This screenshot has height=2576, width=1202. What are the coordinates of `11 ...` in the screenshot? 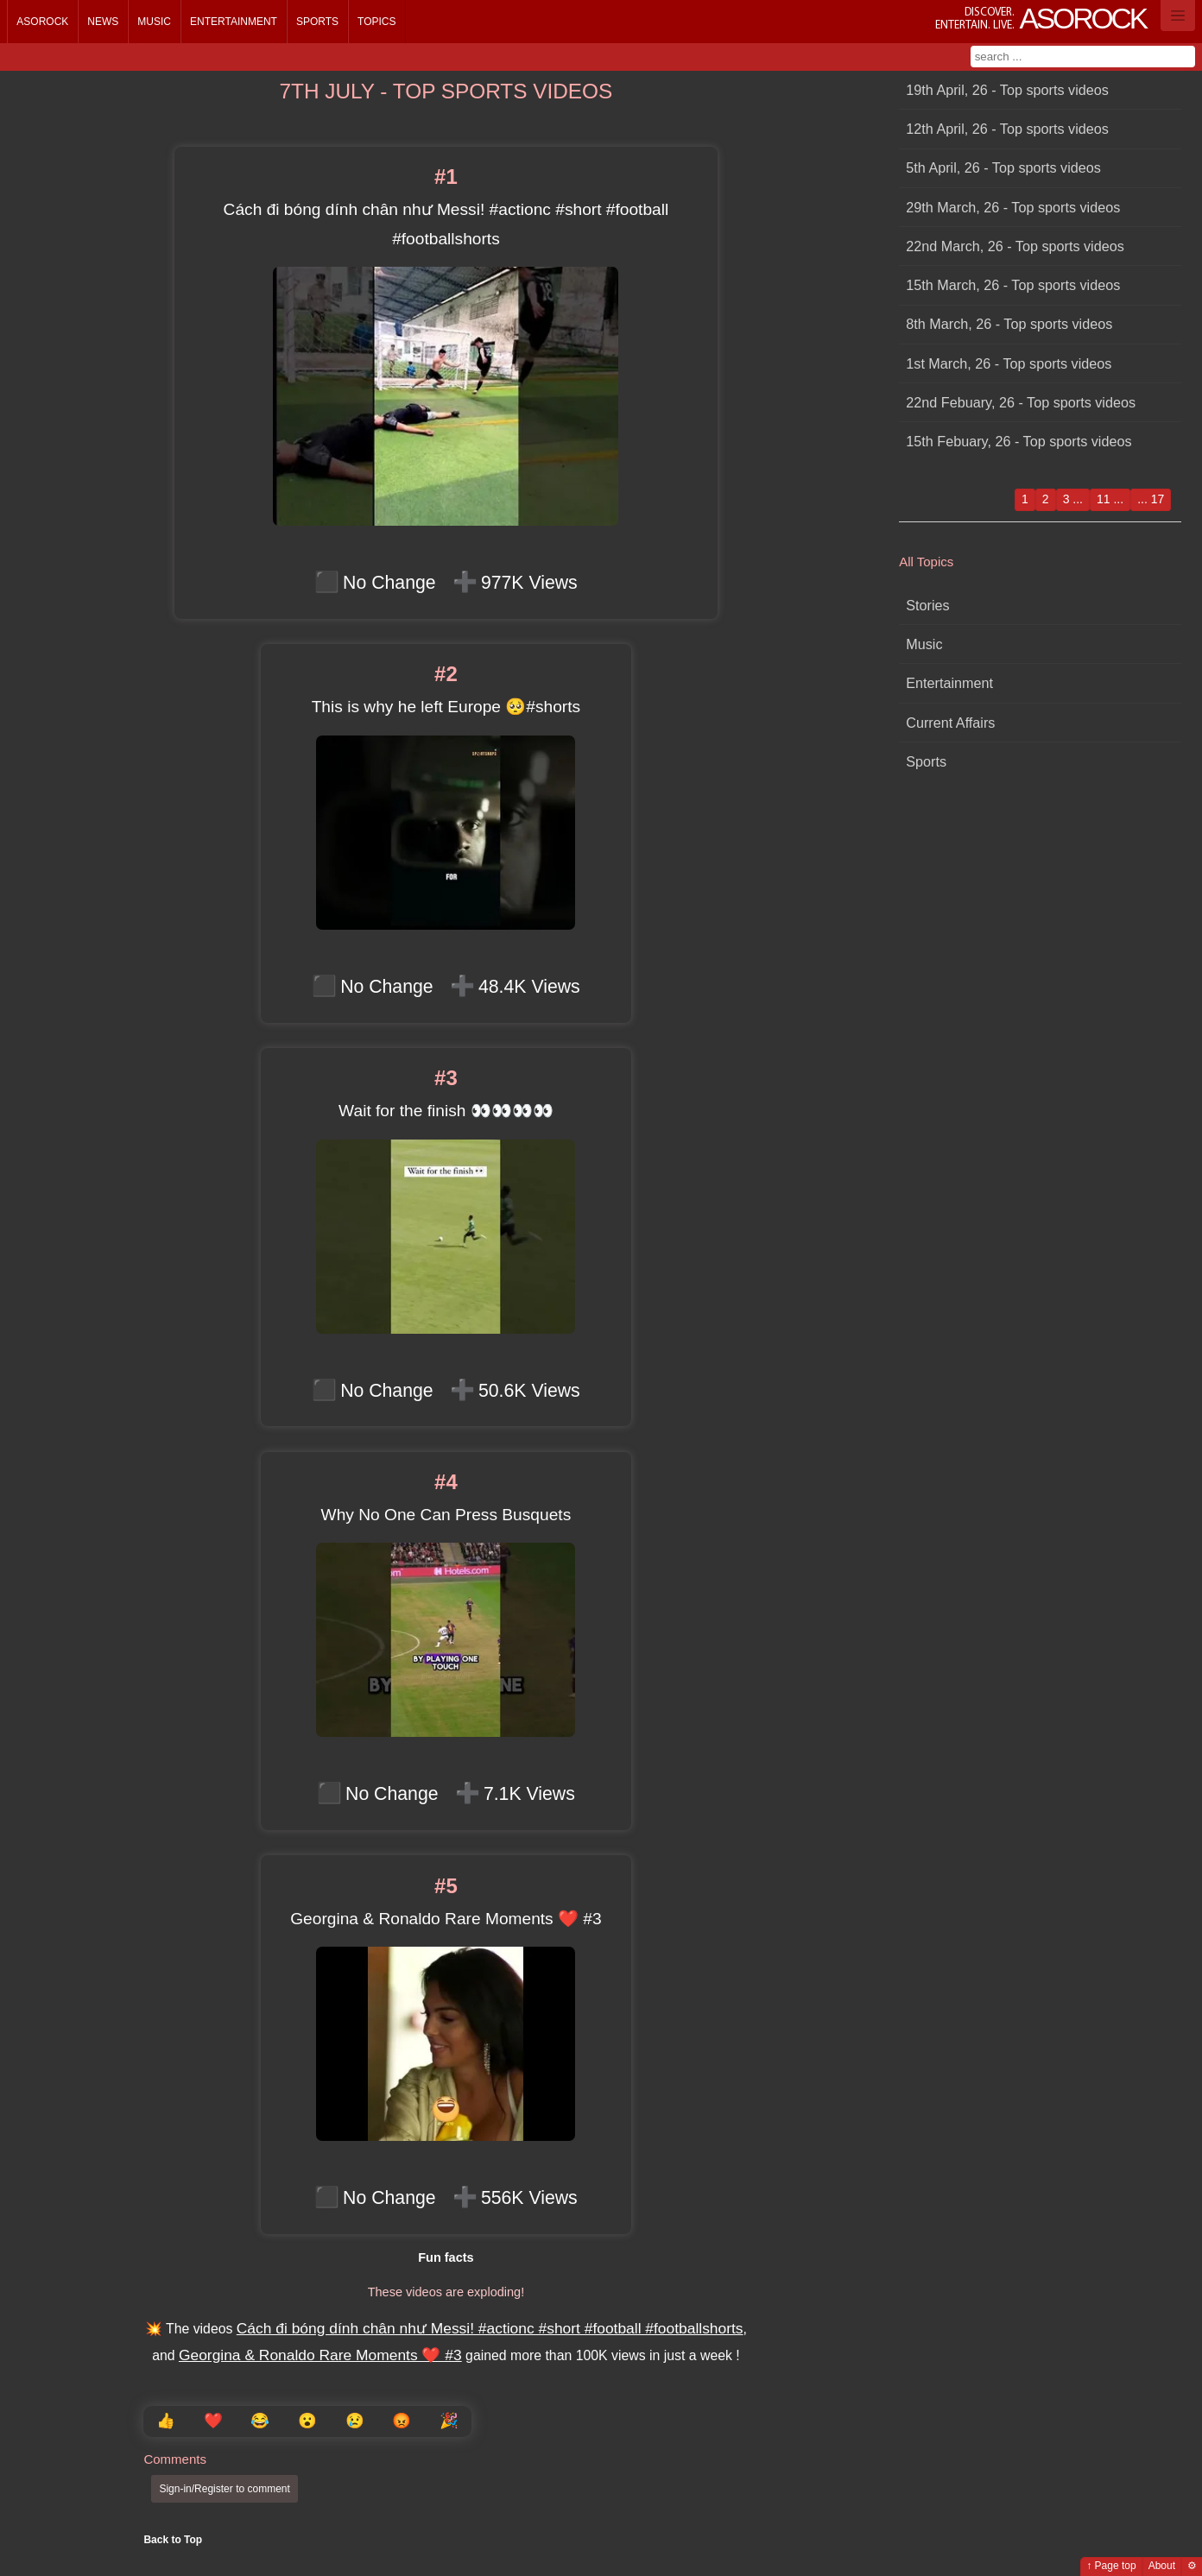 It's located at (1110, 499).